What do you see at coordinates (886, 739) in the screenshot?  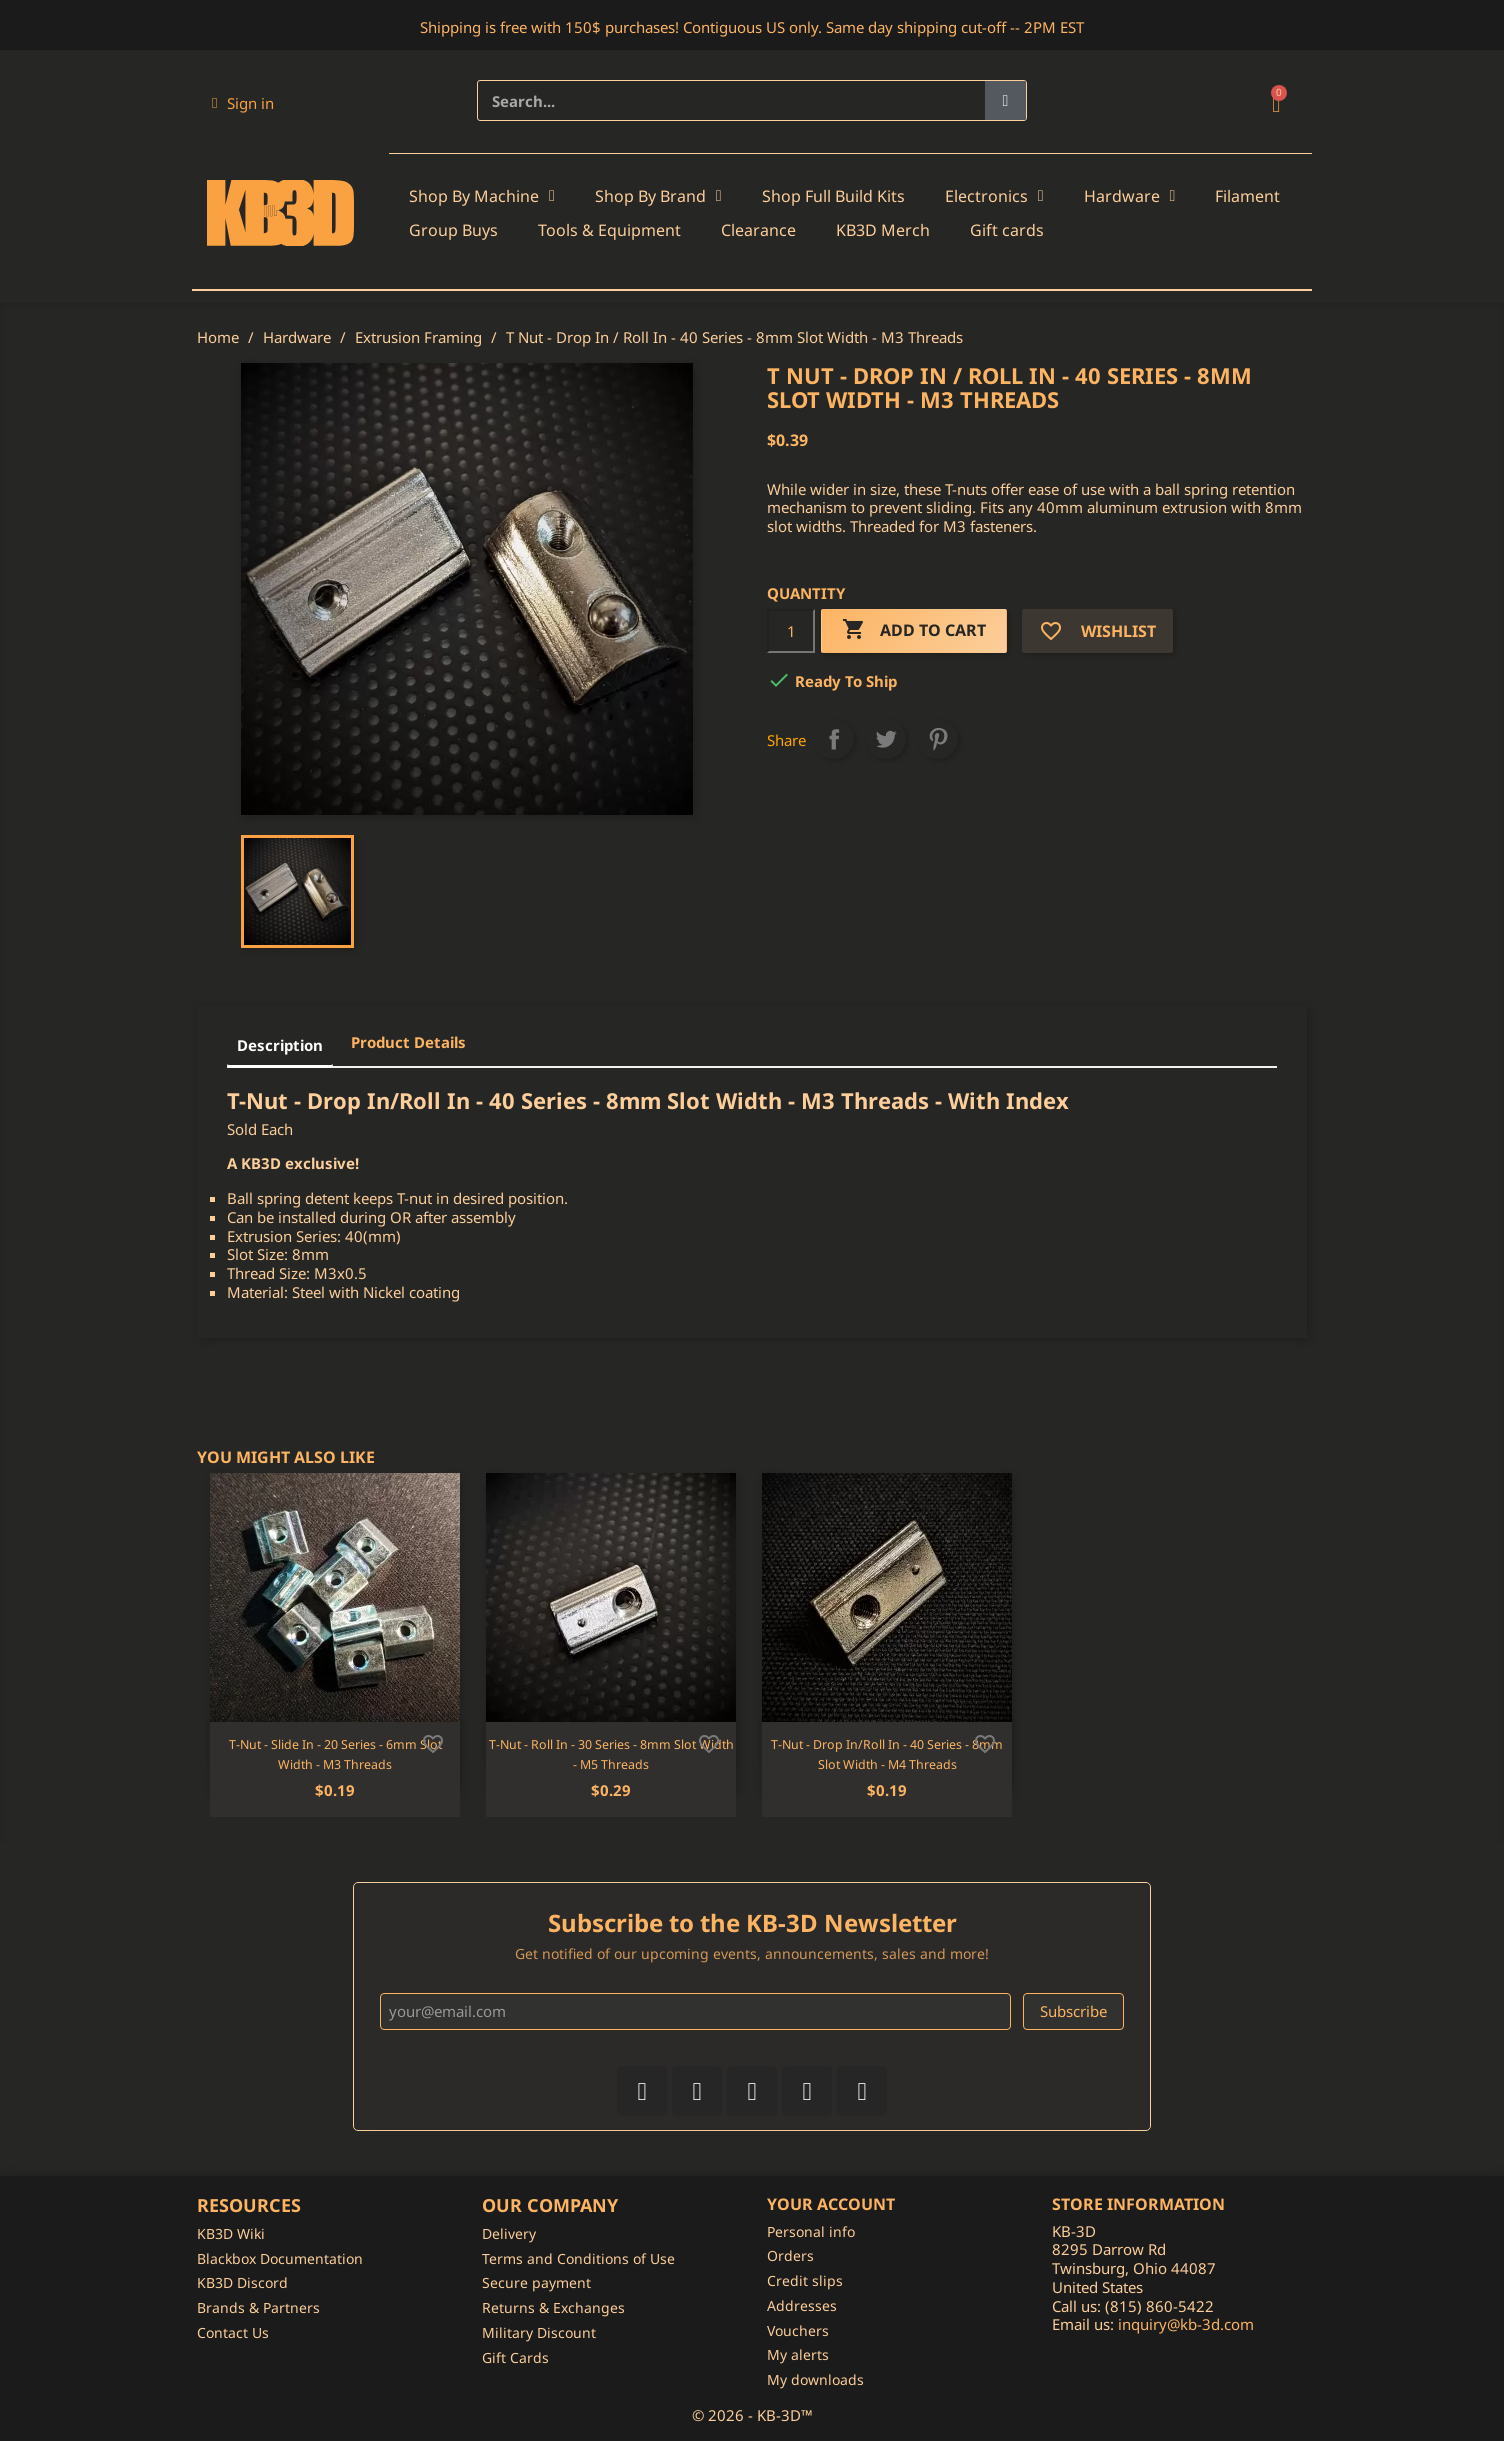 I see `Tweet` at bounding box center [886, 739].